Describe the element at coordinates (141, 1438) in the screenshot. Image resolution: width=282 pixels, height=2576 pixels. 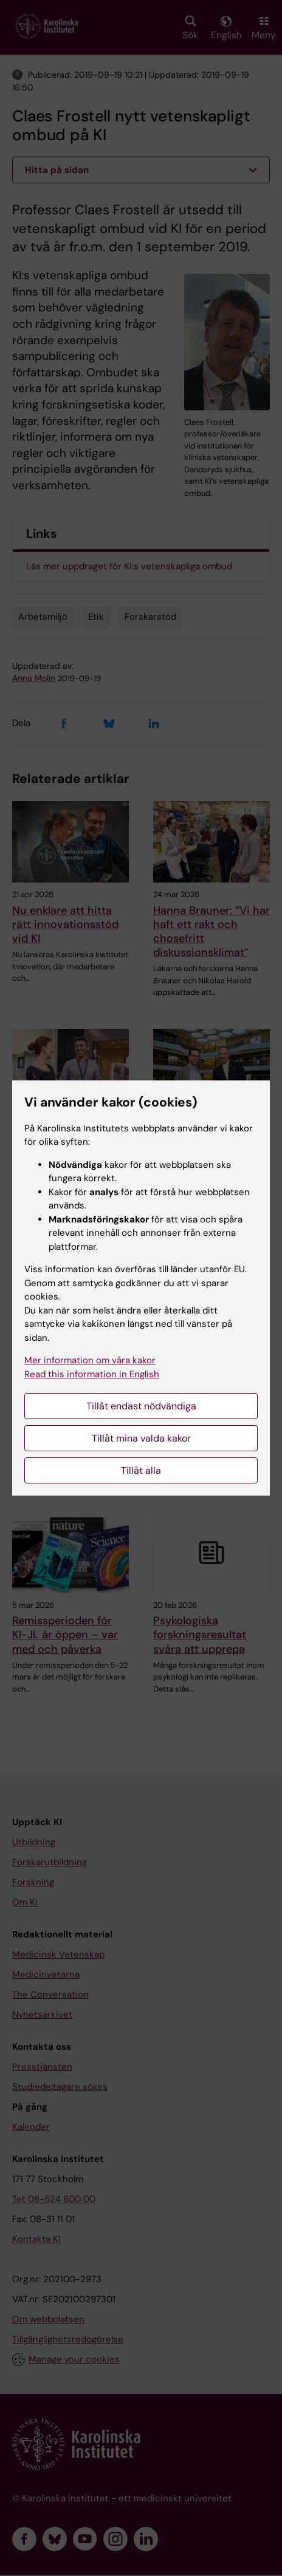
I see `Tillåt mina valda kakor` at that location.